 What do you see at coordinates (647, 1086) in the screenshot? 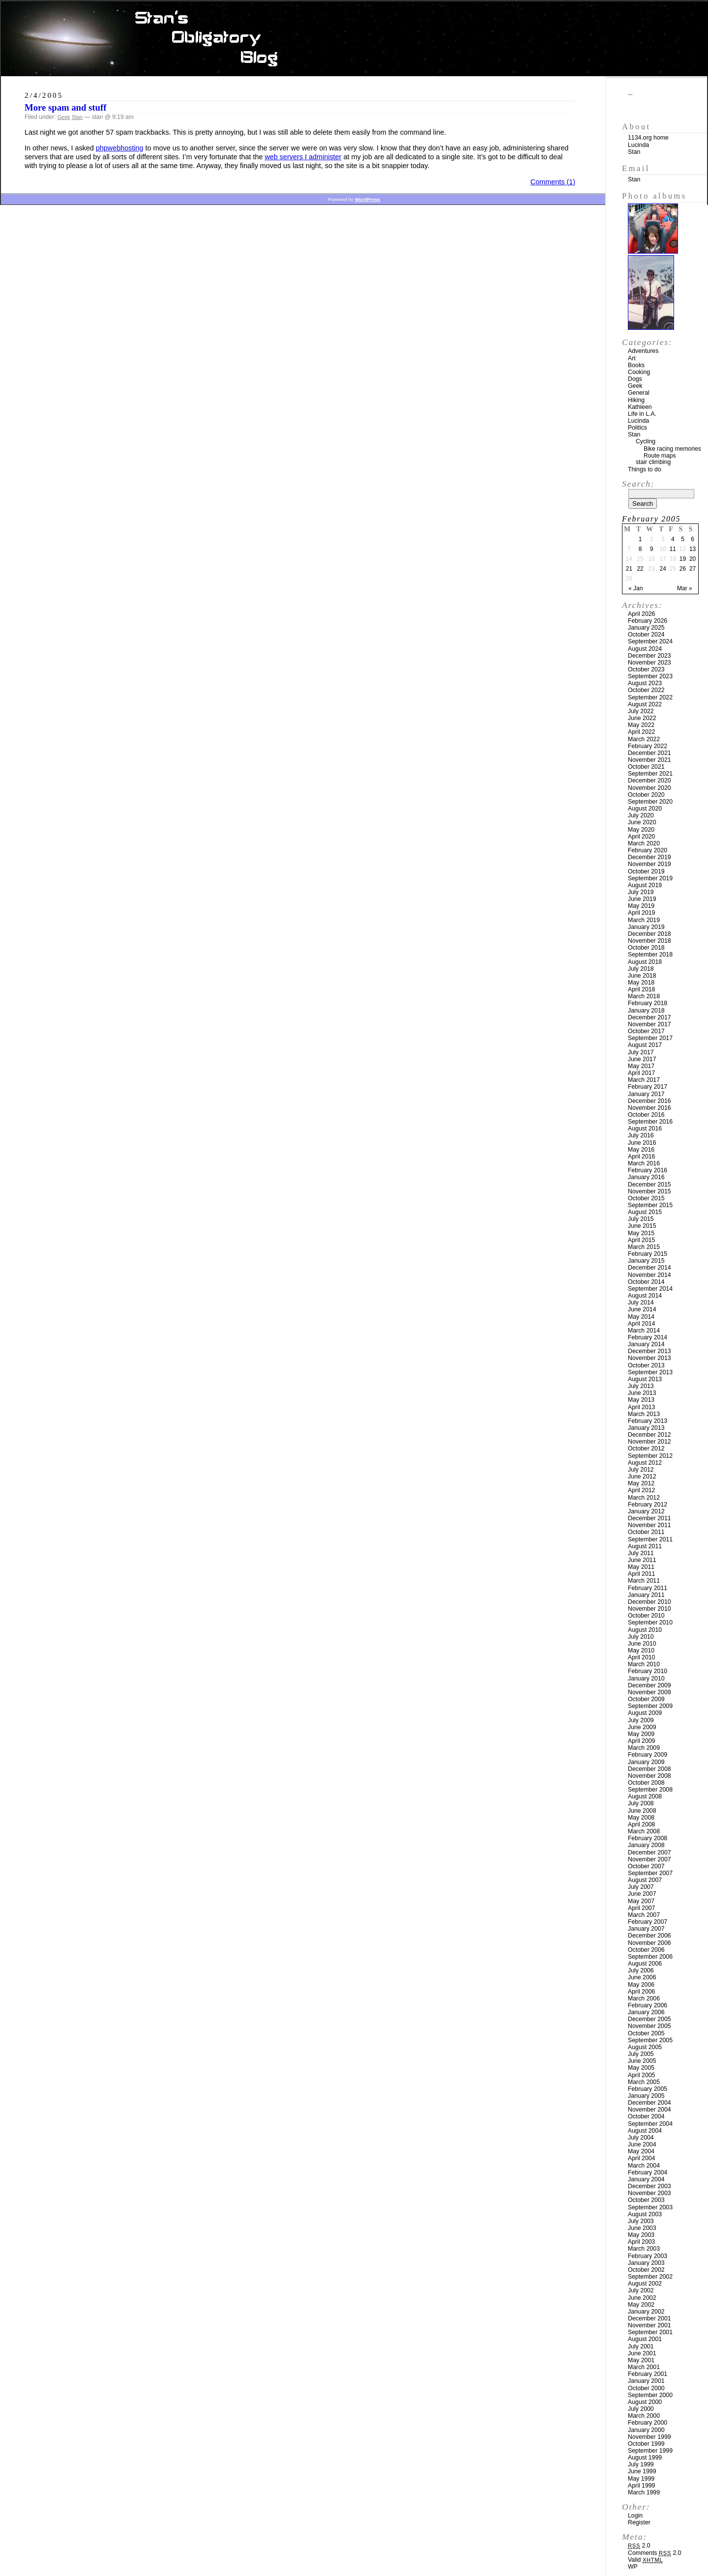
I see `February 2017` at bounding box center [647, 1086].